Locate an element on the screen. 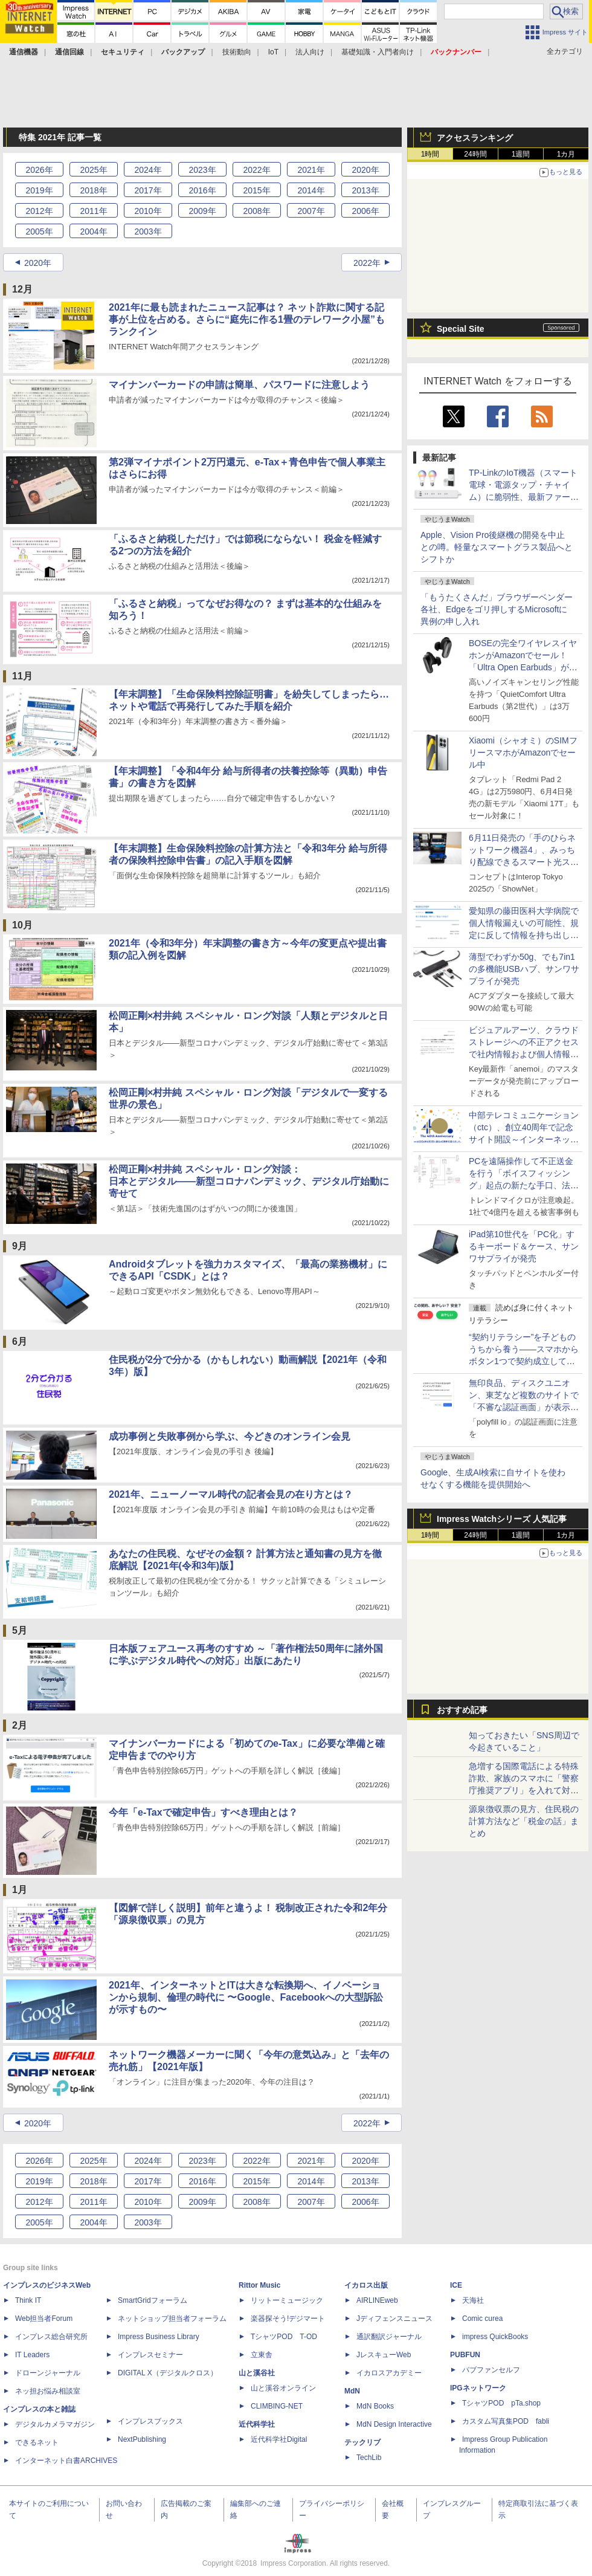 The height and width of the screenshot is (2576, 592). CLIMBING-NET is located at coordinates (277, 2406).